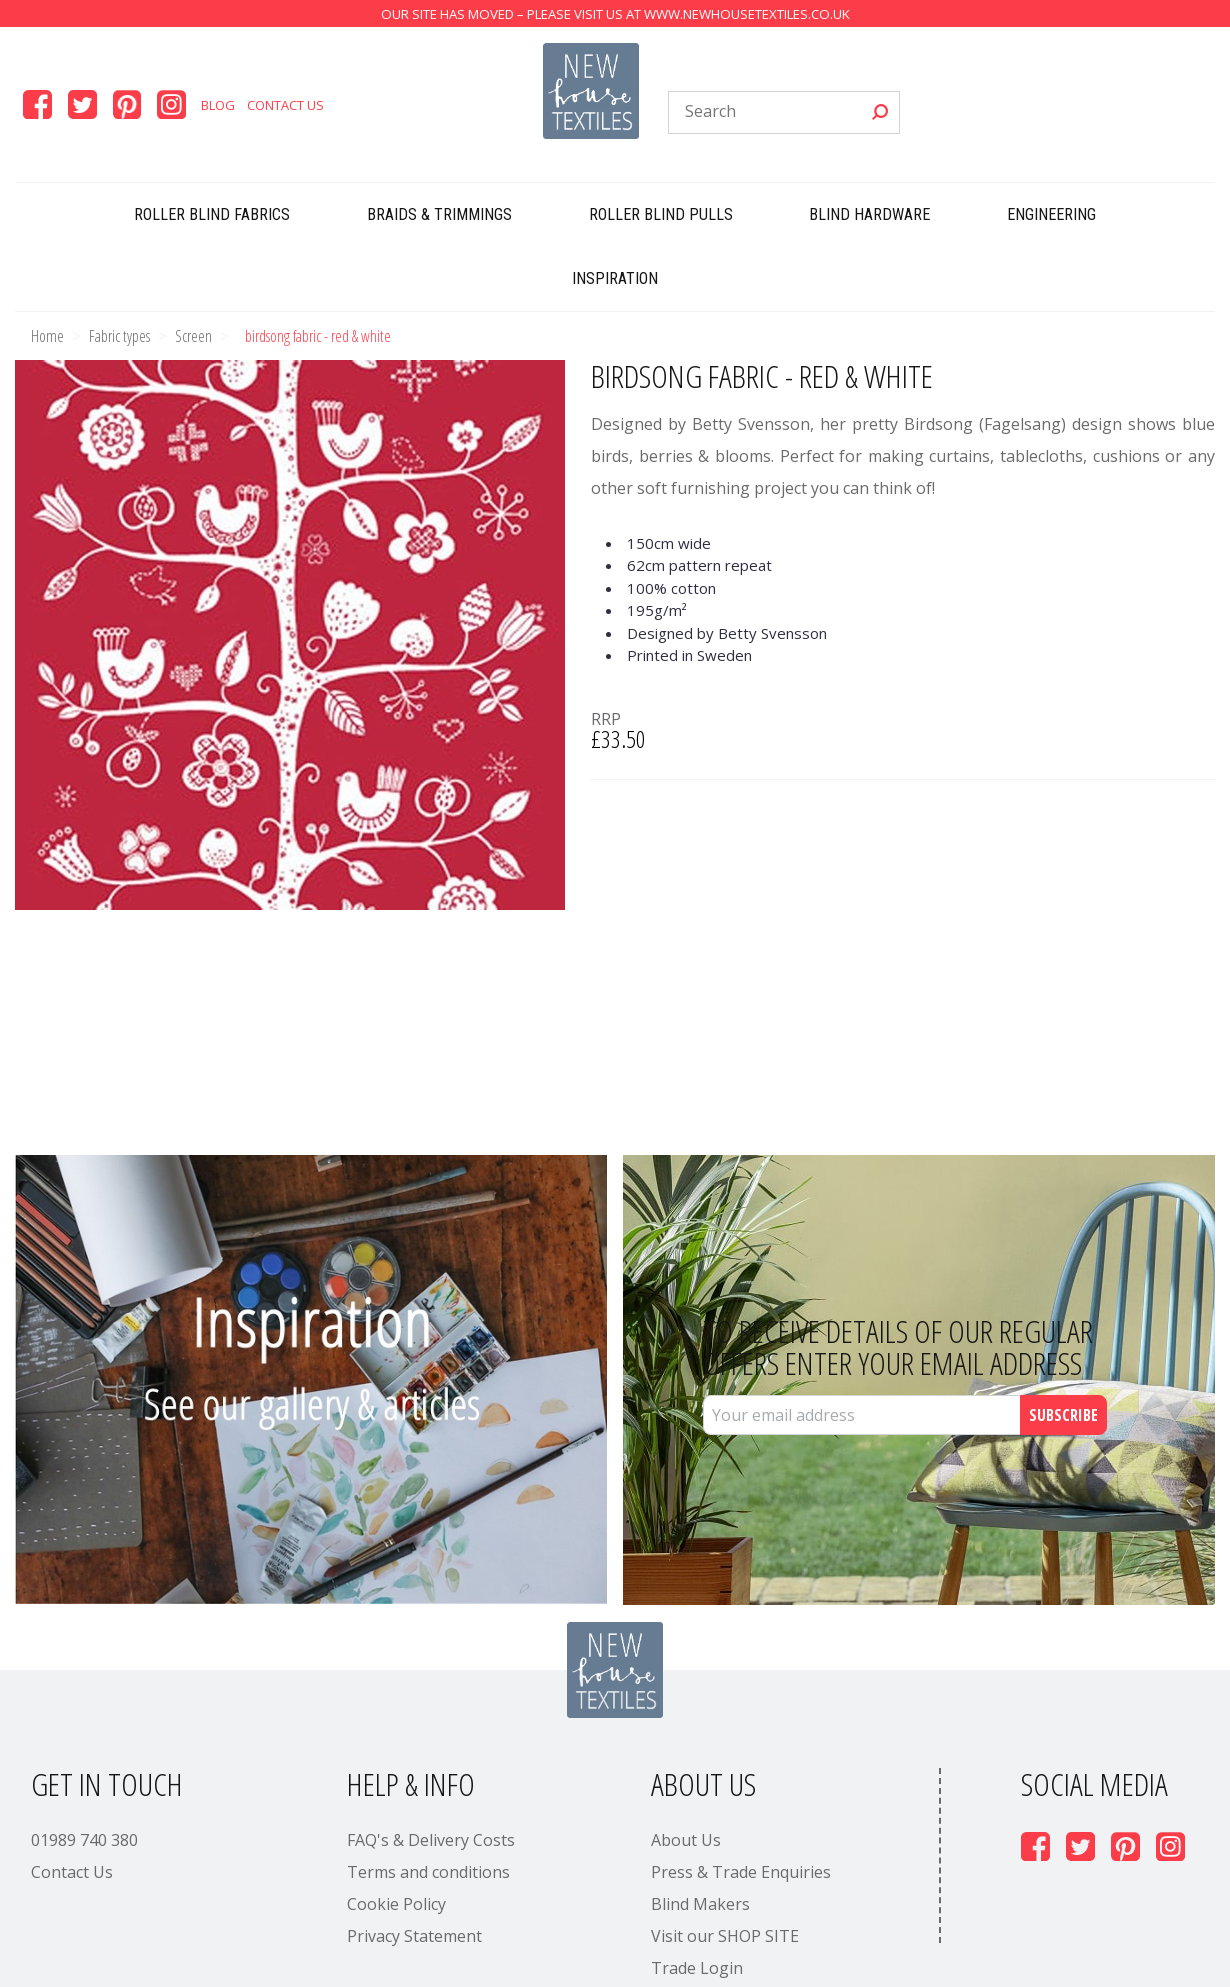 The height and width of the screenshot is (1987, 1230). I want to click on About Us, so click(686, 1840).